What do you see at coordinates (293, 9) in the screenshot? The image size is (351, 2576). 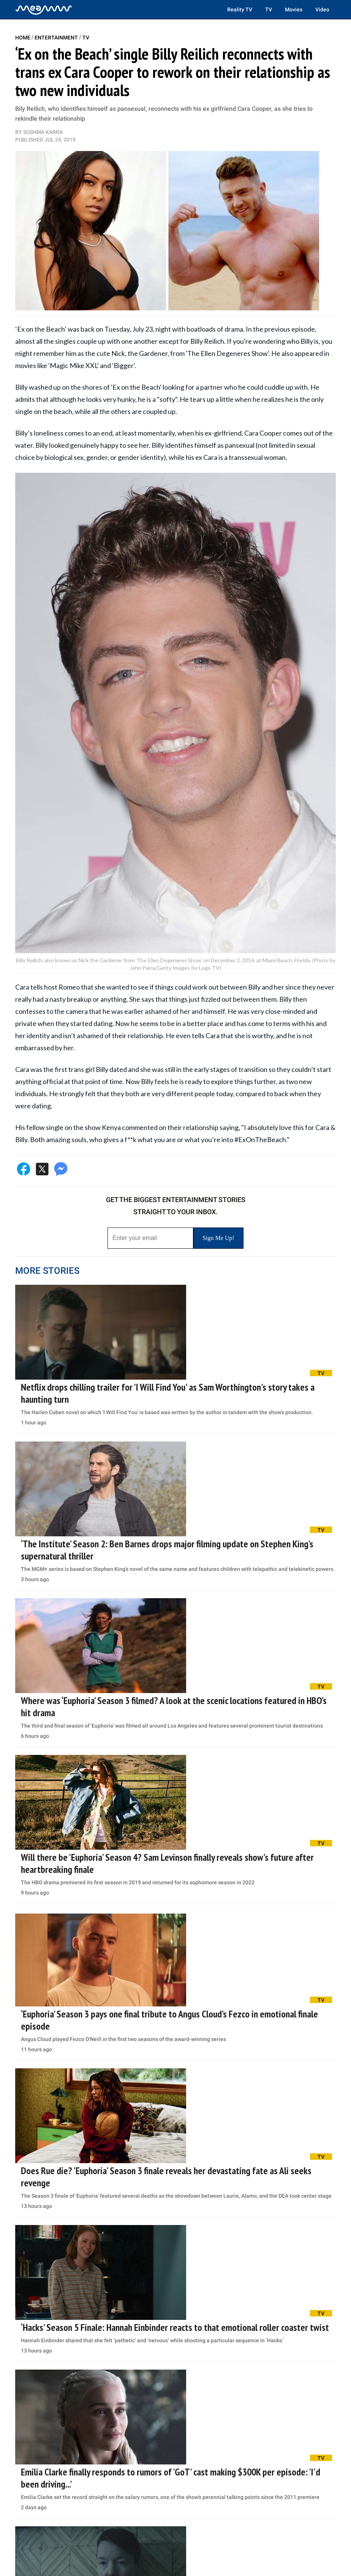 I see `Movies` at bounding box center [293, 9].